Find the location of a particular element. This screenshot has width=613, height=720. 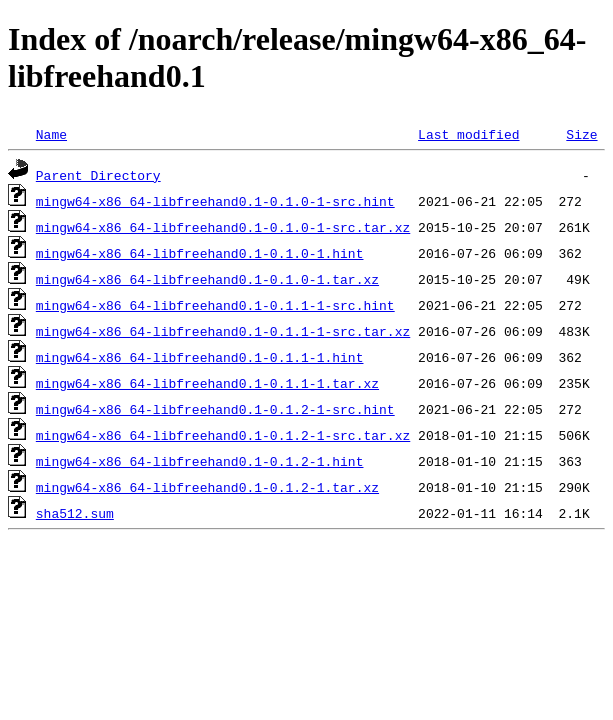

mingw64-x86_64-libfreehand0.1-0.1.0-1.tar.xz is located at coordinates (207, 279).